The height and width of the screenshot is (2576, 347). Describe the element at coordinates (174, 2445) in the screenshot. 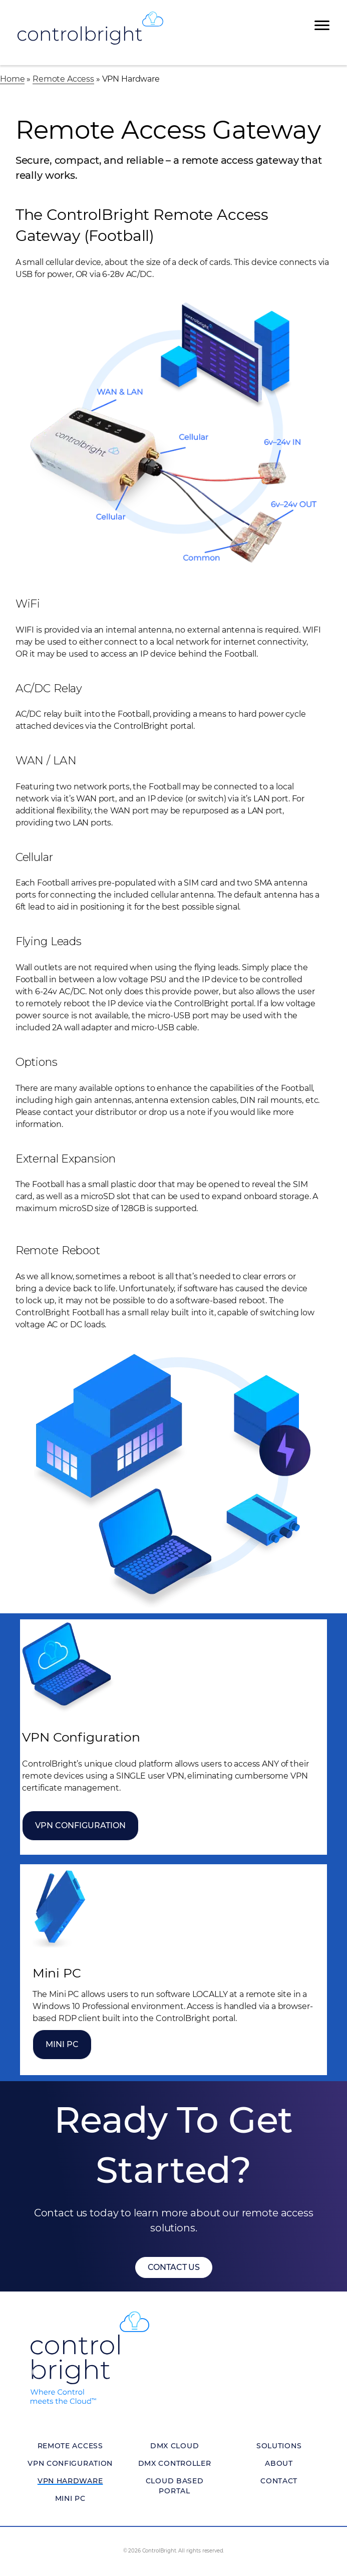

I see `DMX Cloud` at that location.